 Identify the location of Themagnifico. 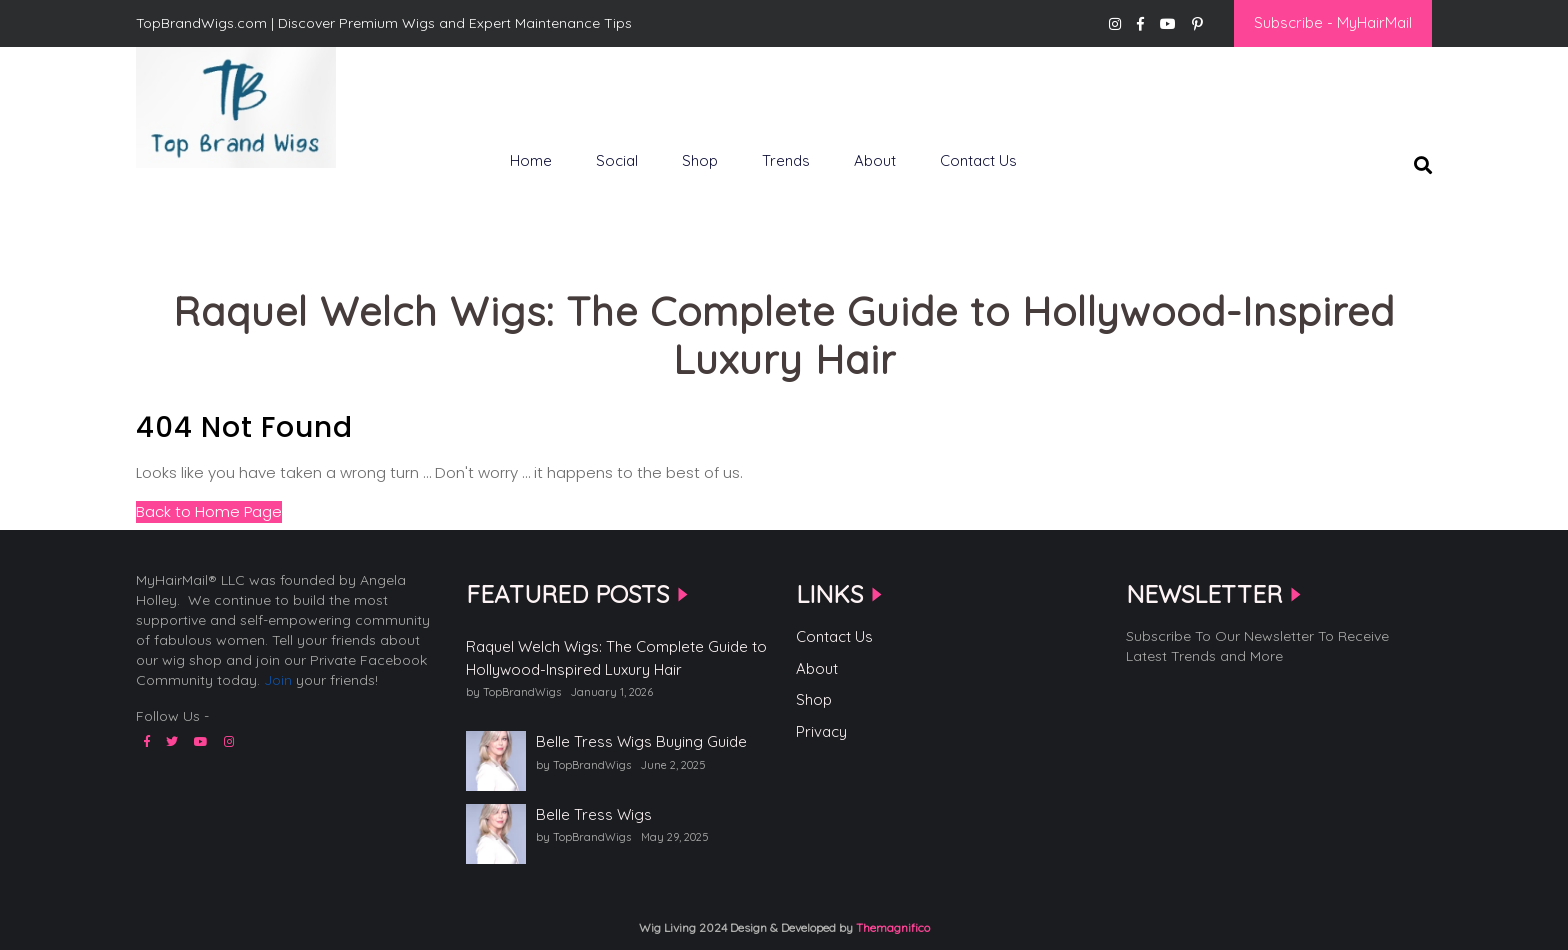
(891, 927).